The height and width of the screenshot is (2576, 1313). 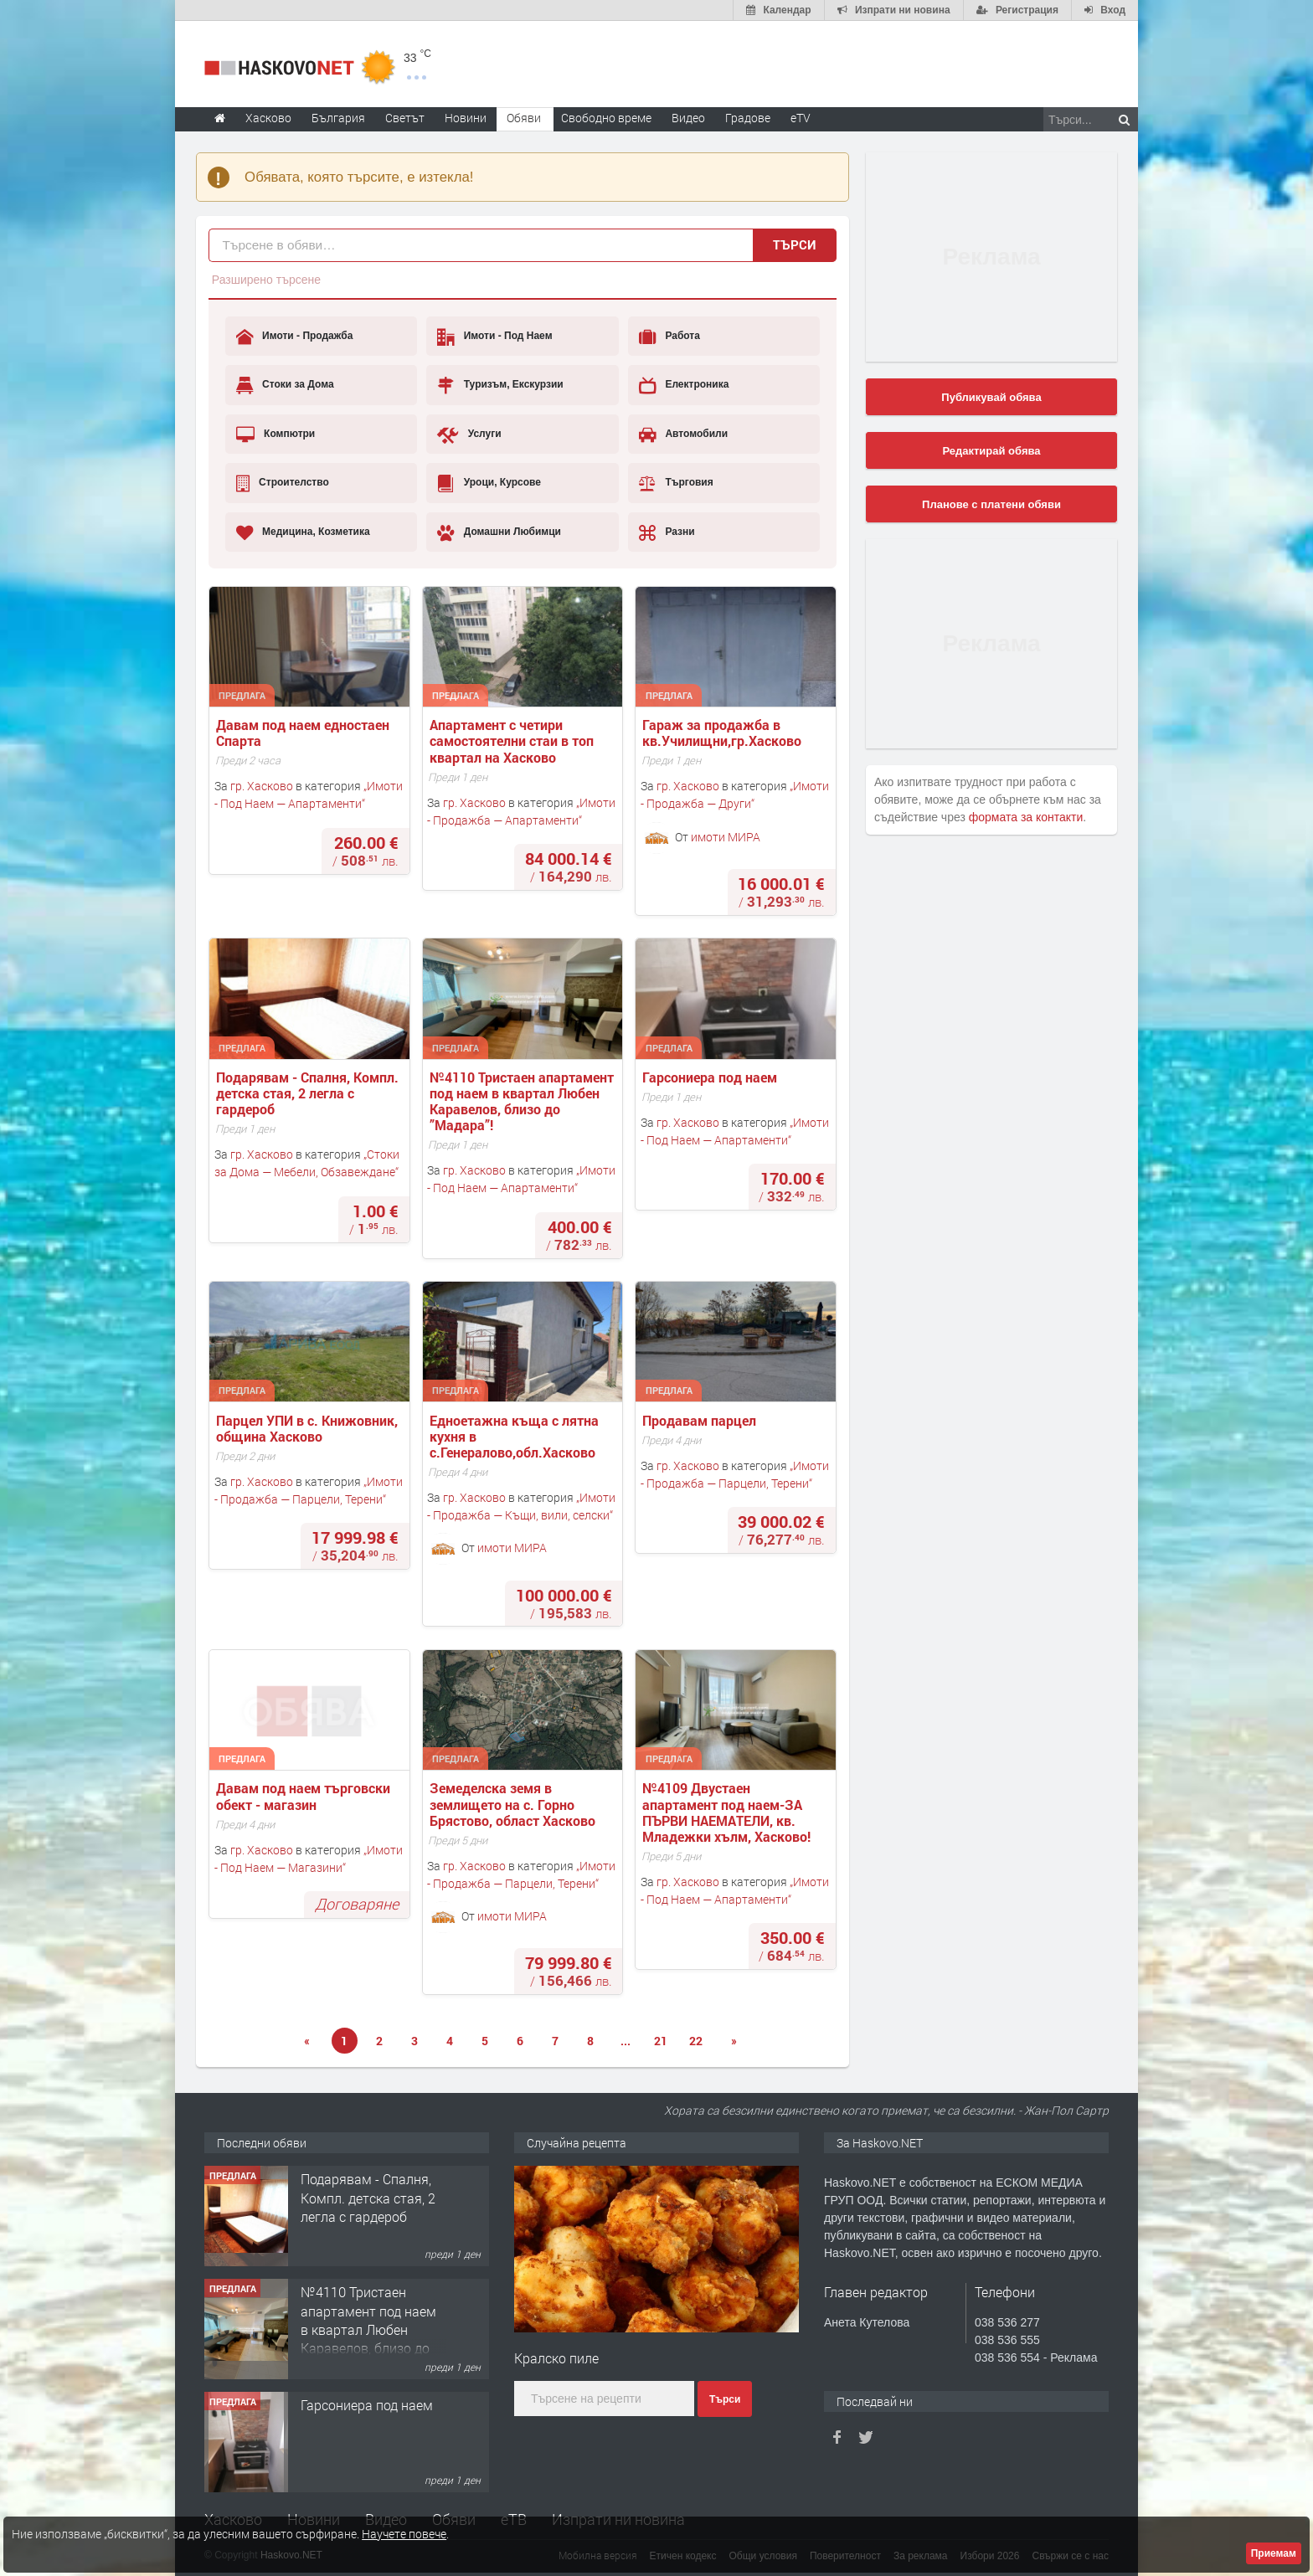 What do you see at coordinates (513, 741) in the screenshot?
I see `Апартамент с четири самостоятелни стаи в топ квартал на Хасково` at bounding box center [513, 741].